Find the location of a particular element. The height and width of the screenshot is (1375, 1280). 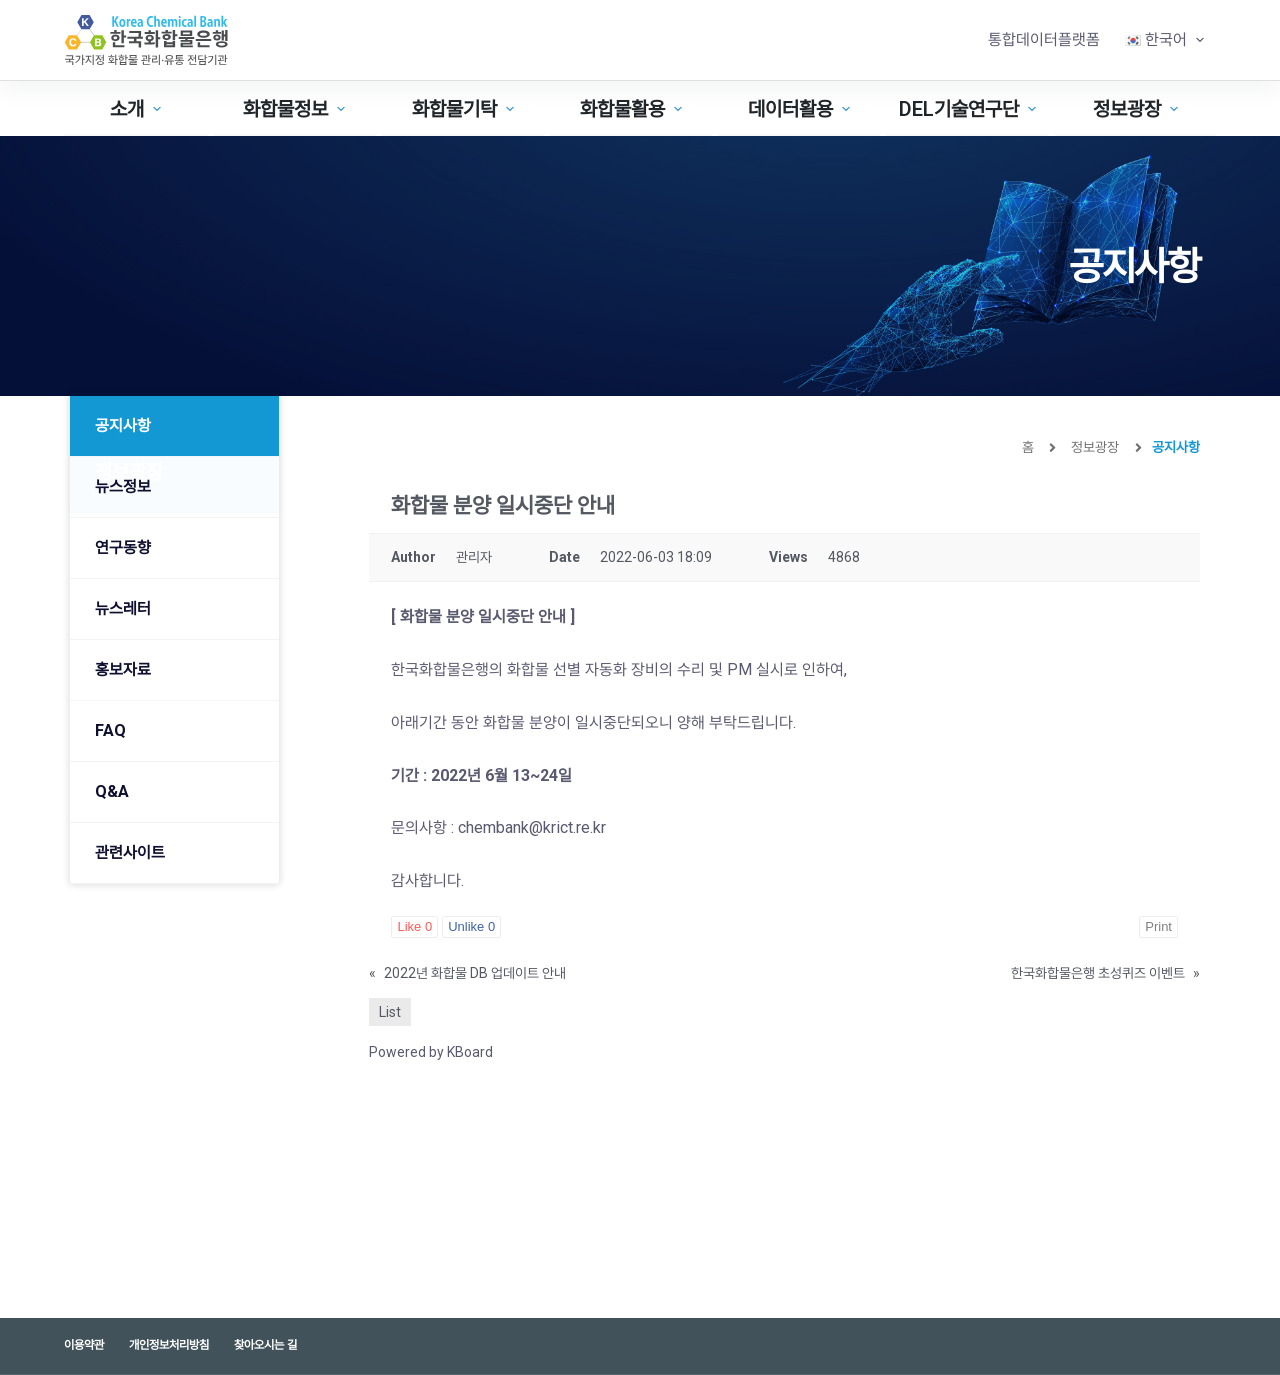

통합데이터플랫폼 [menuitem] is located at coordinates (1044, 39).